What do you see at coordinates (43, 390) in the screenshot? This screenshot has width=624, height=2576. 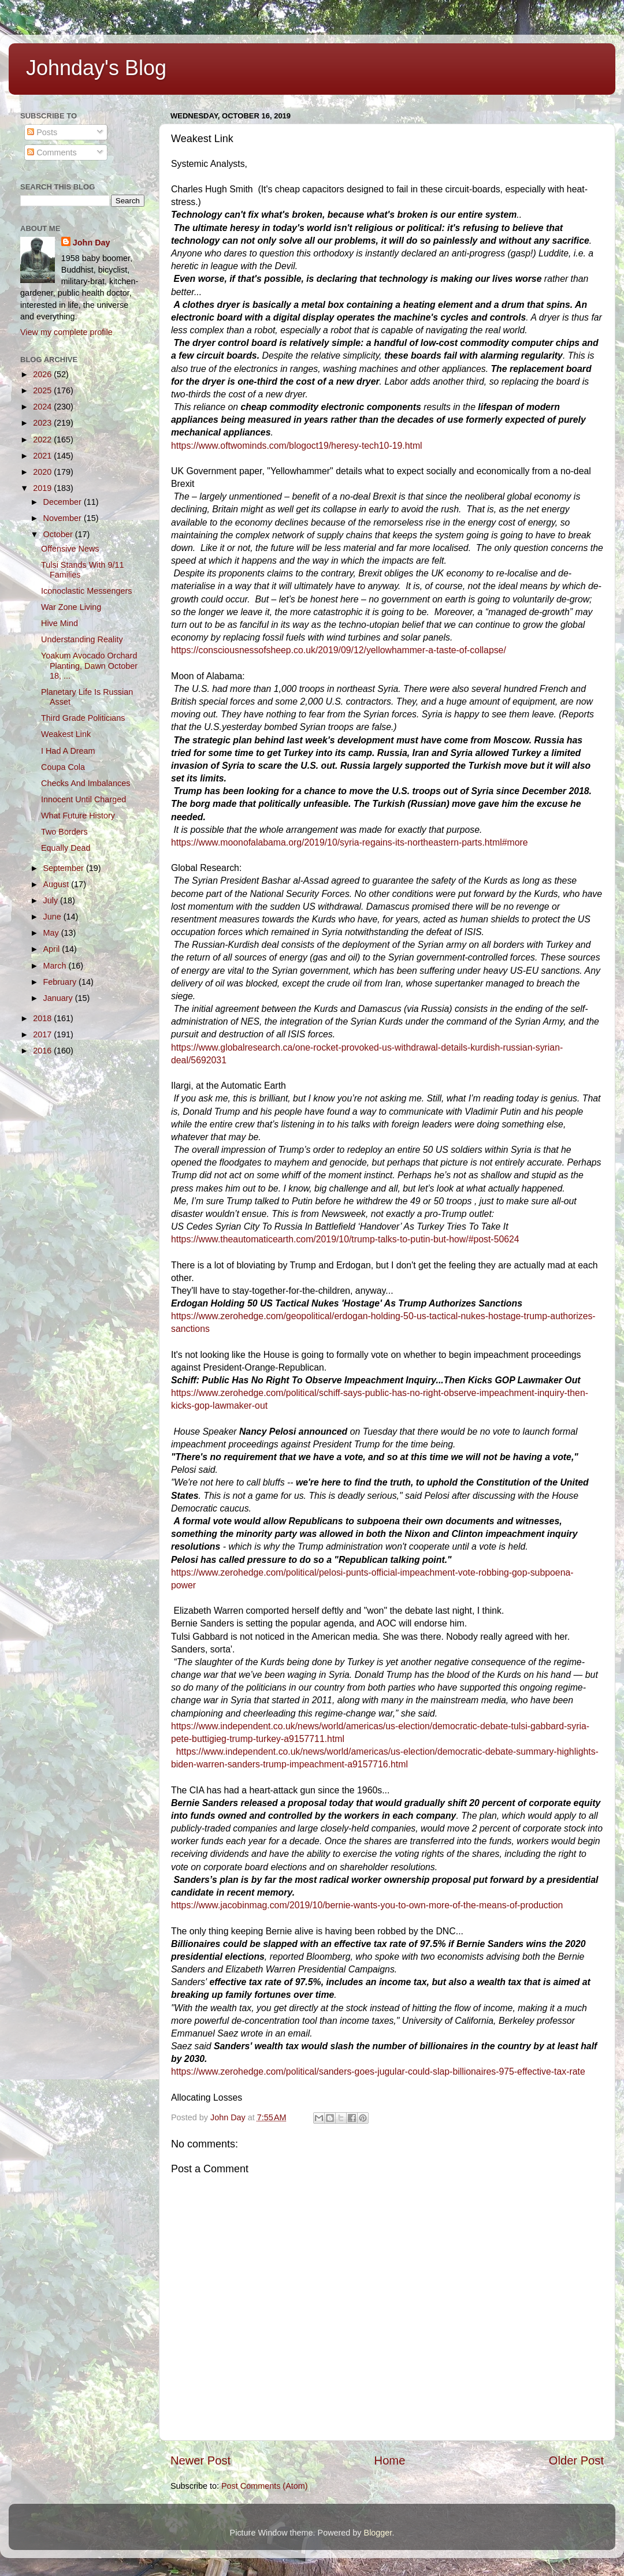 I see `2025` at bounding box center [43, 390].